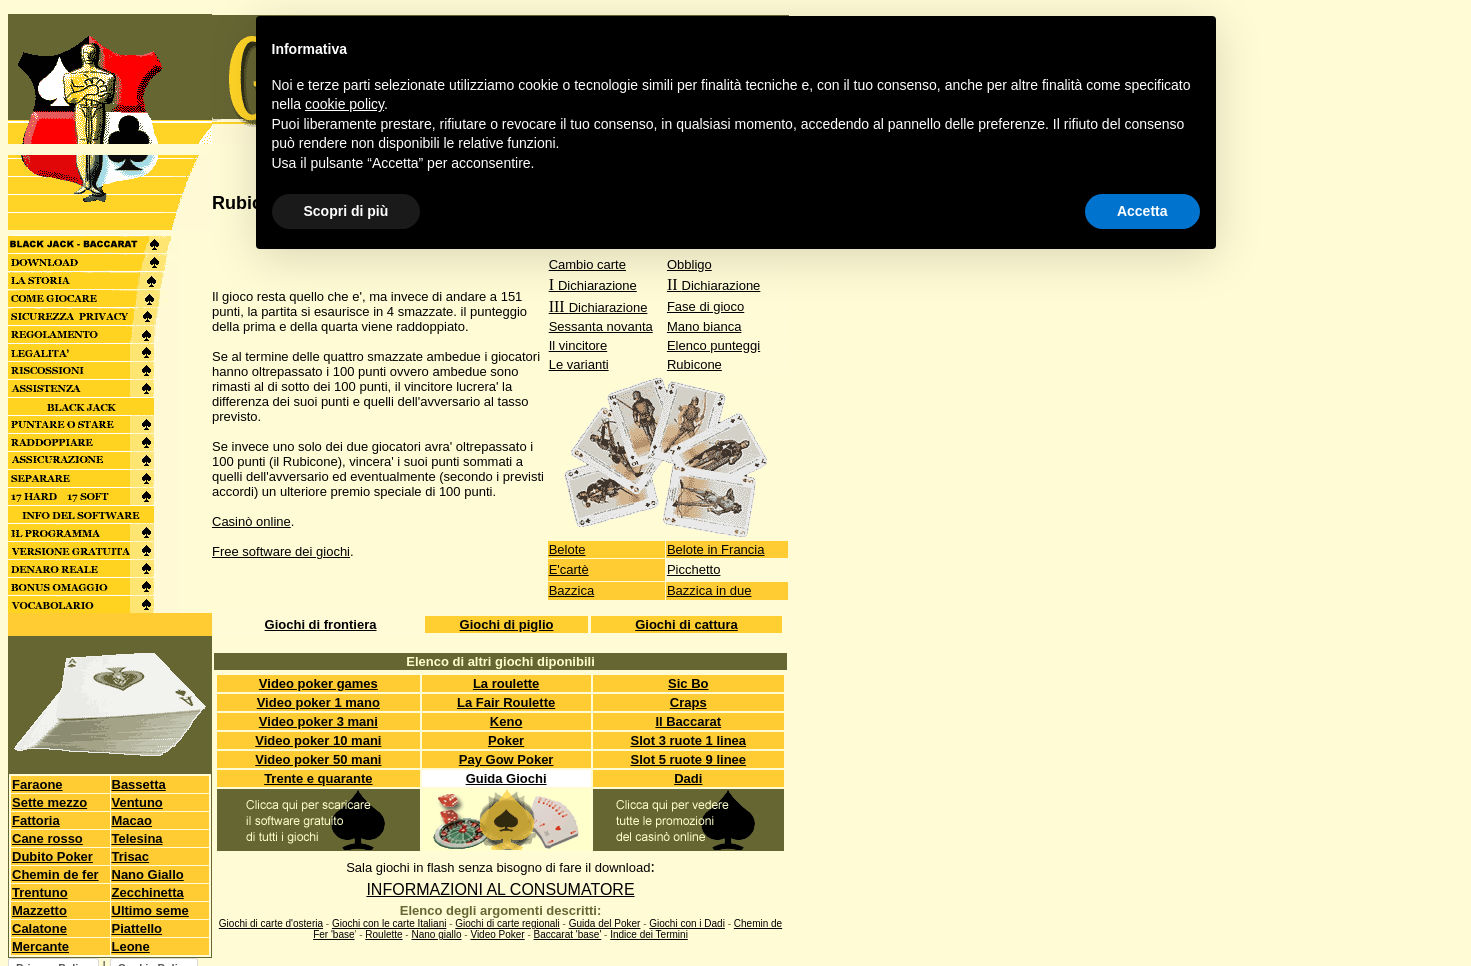 Image resolution: width=1471 pixels, height=966 pixels. Describe the element at coordinates (131, 946) in the screenshot. I see `Leone` at that location.